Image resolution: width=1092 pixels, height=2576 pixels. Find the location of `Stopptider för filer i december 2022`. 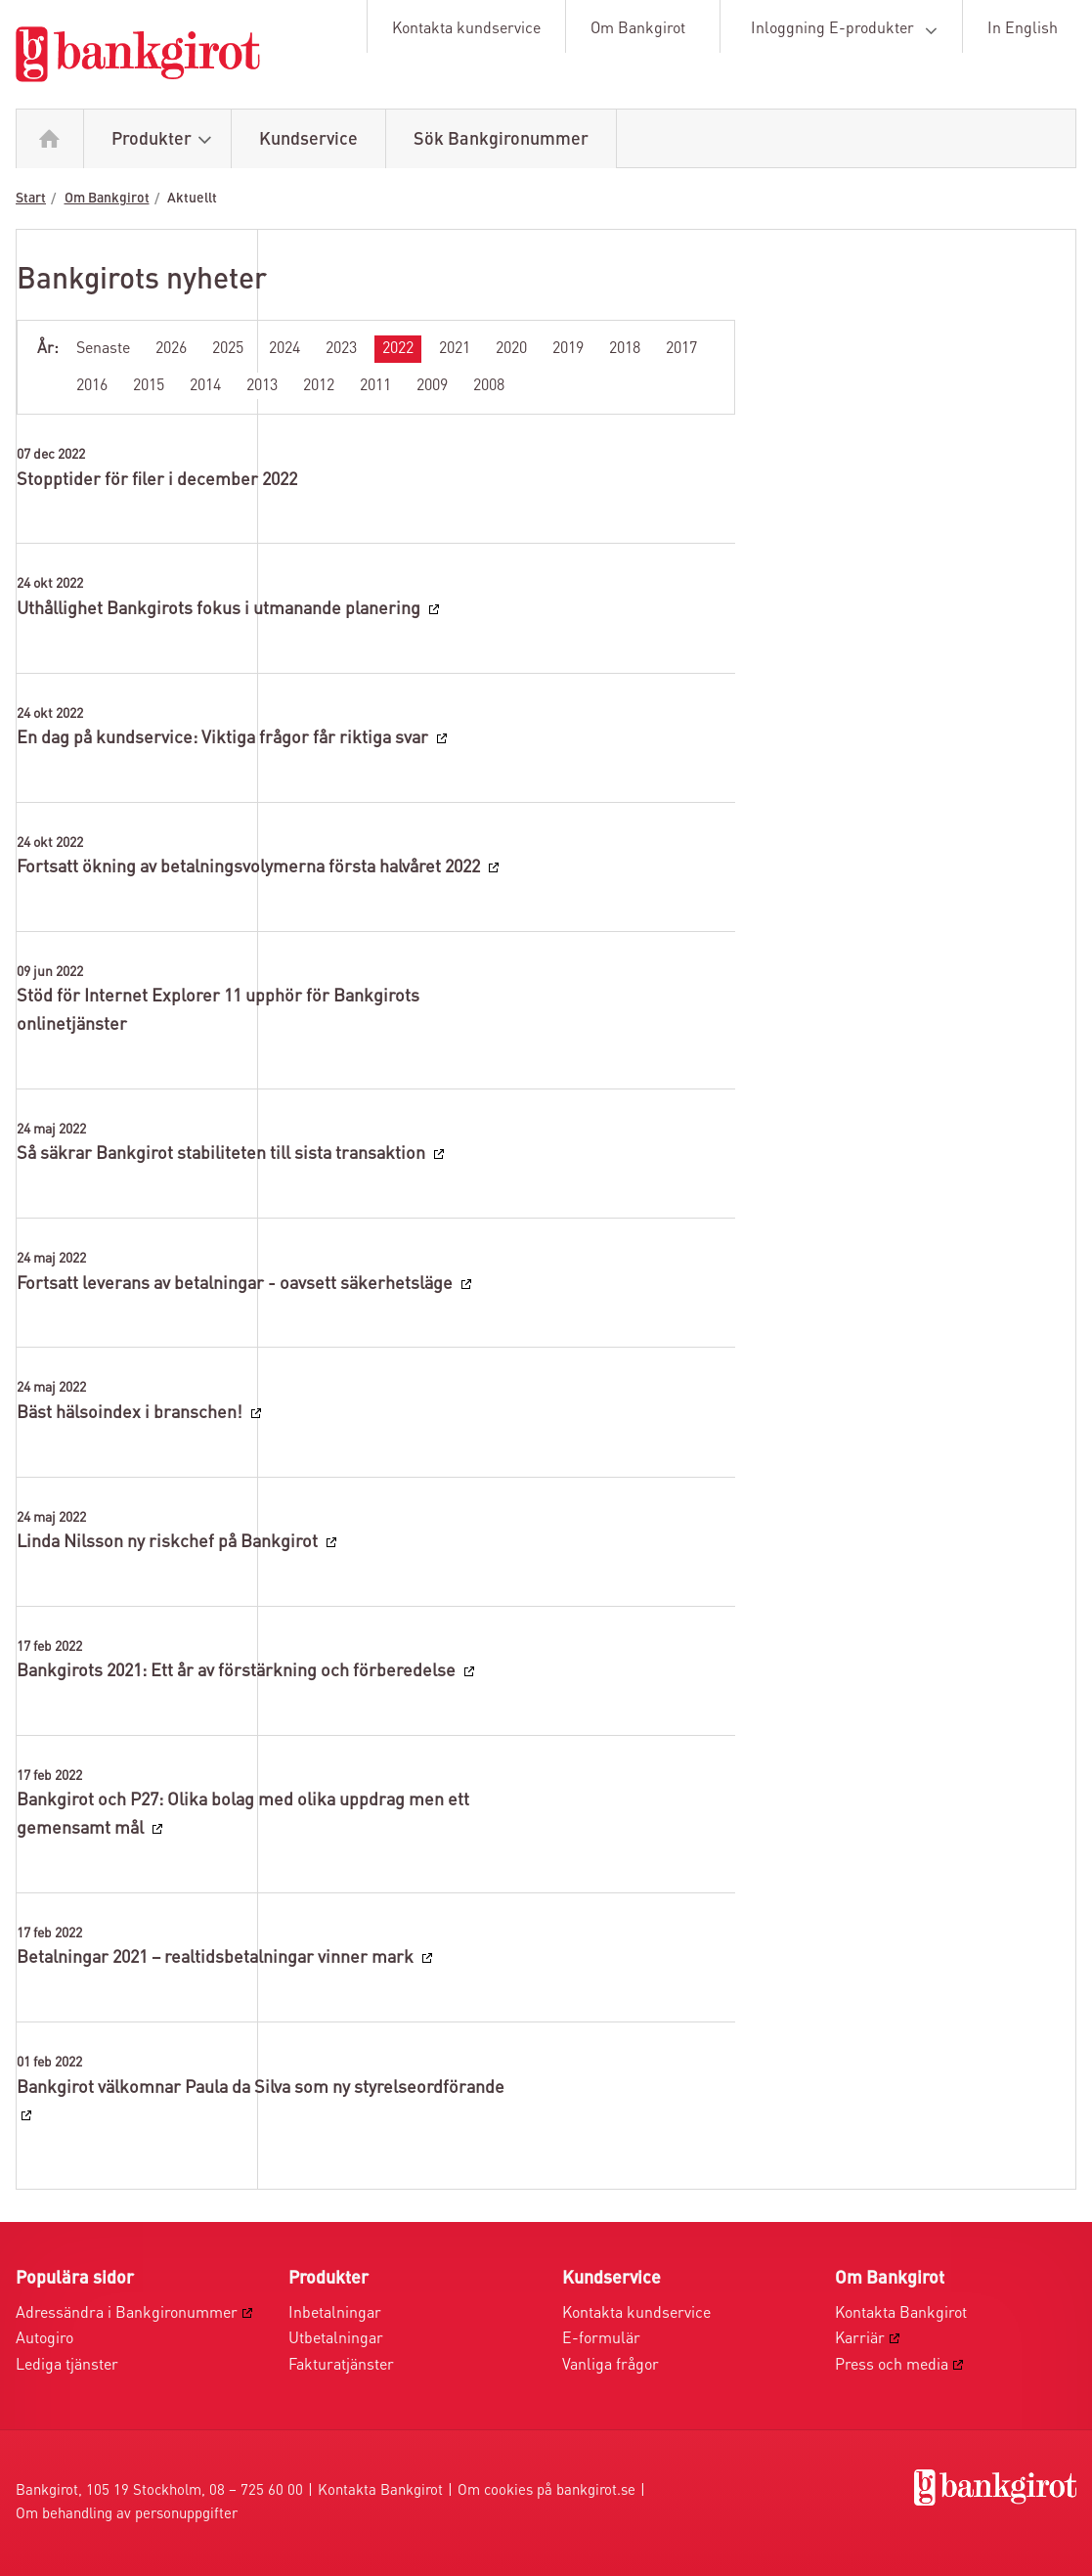

Stopptider för filer i december 2022 is located at coordinates (157, 480).